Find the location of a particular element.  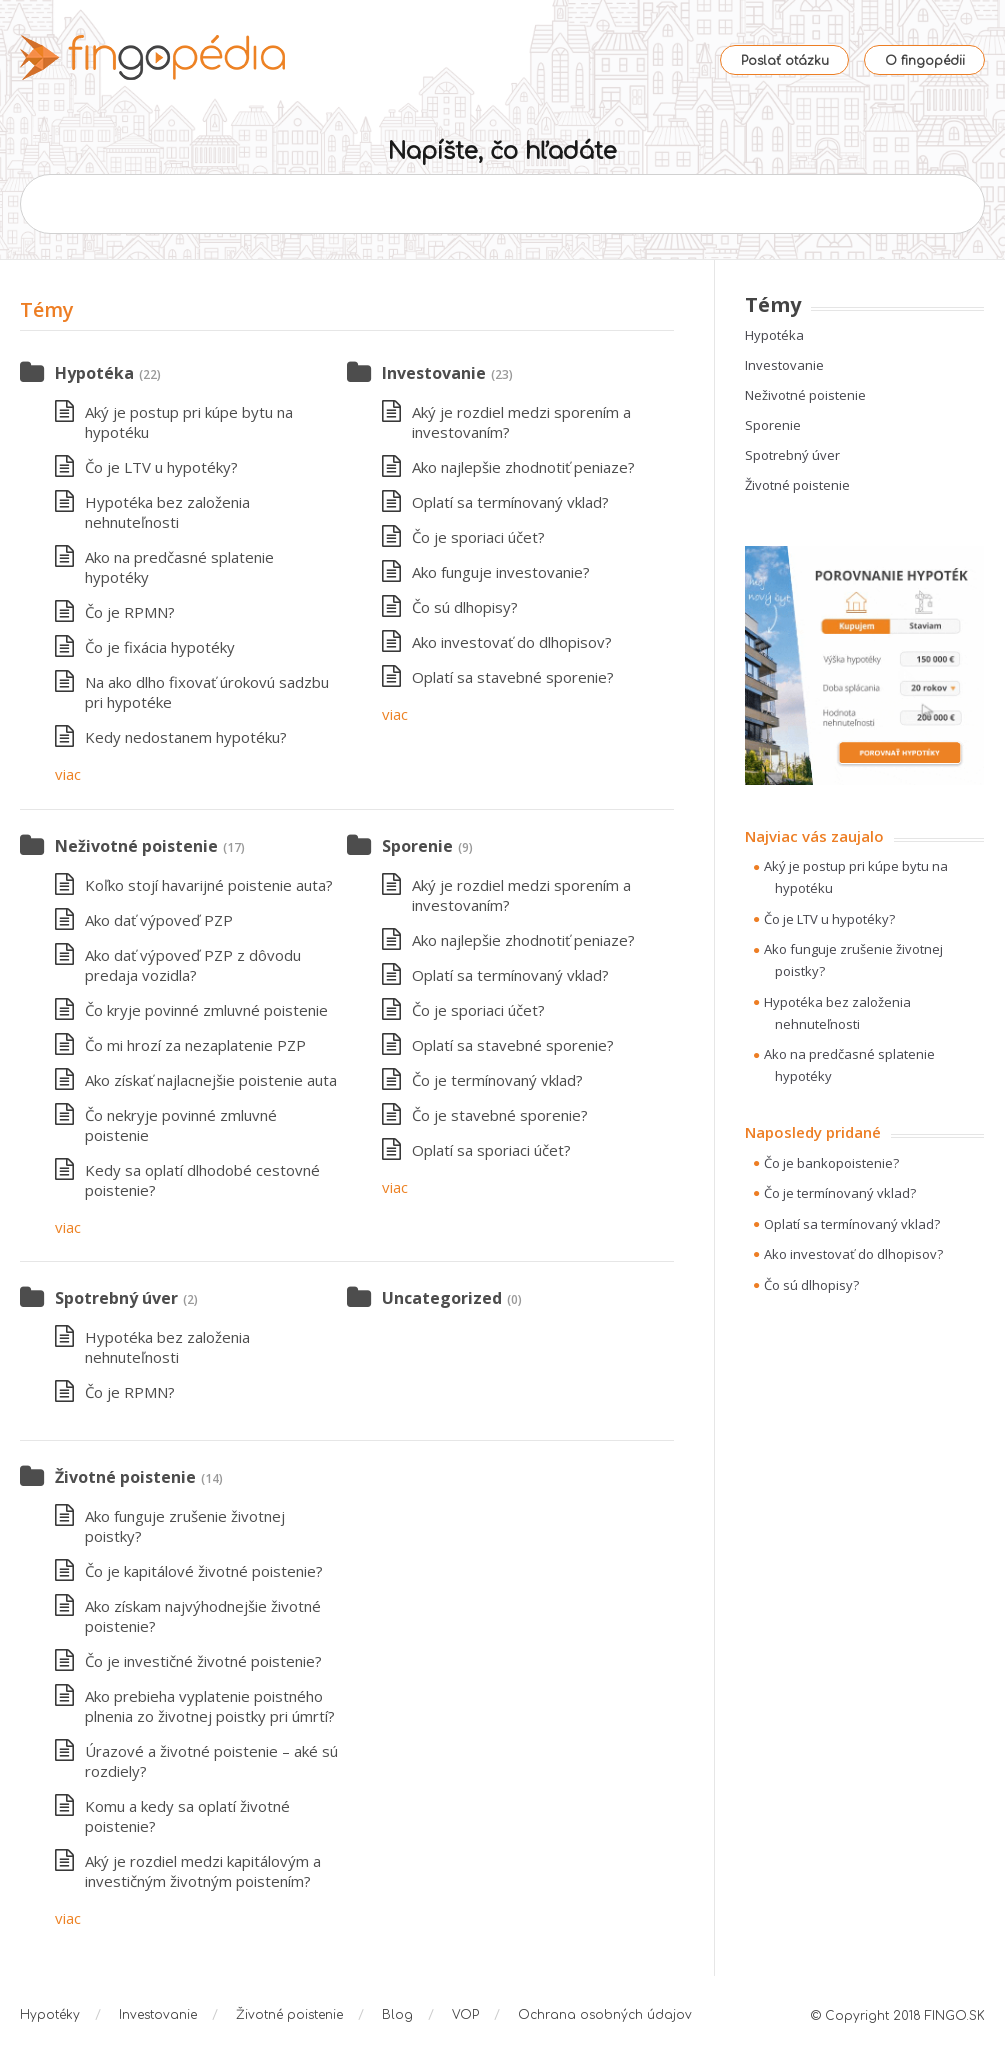

Čo je kapitálové životné poistenie? is located at coordinates (204, 1571).